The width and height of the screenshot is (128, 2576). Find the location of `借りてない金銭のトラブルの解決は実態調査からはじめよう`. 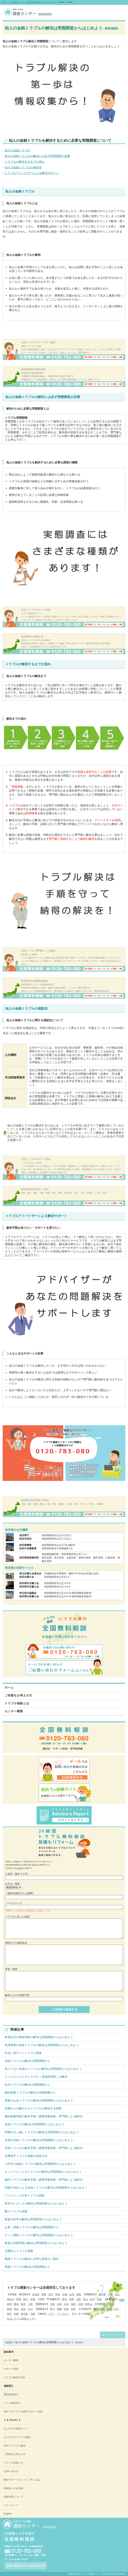

借りてない金銭のトラブルの解決は実態調査からはじめよう is located at coordinates (43, 2068).